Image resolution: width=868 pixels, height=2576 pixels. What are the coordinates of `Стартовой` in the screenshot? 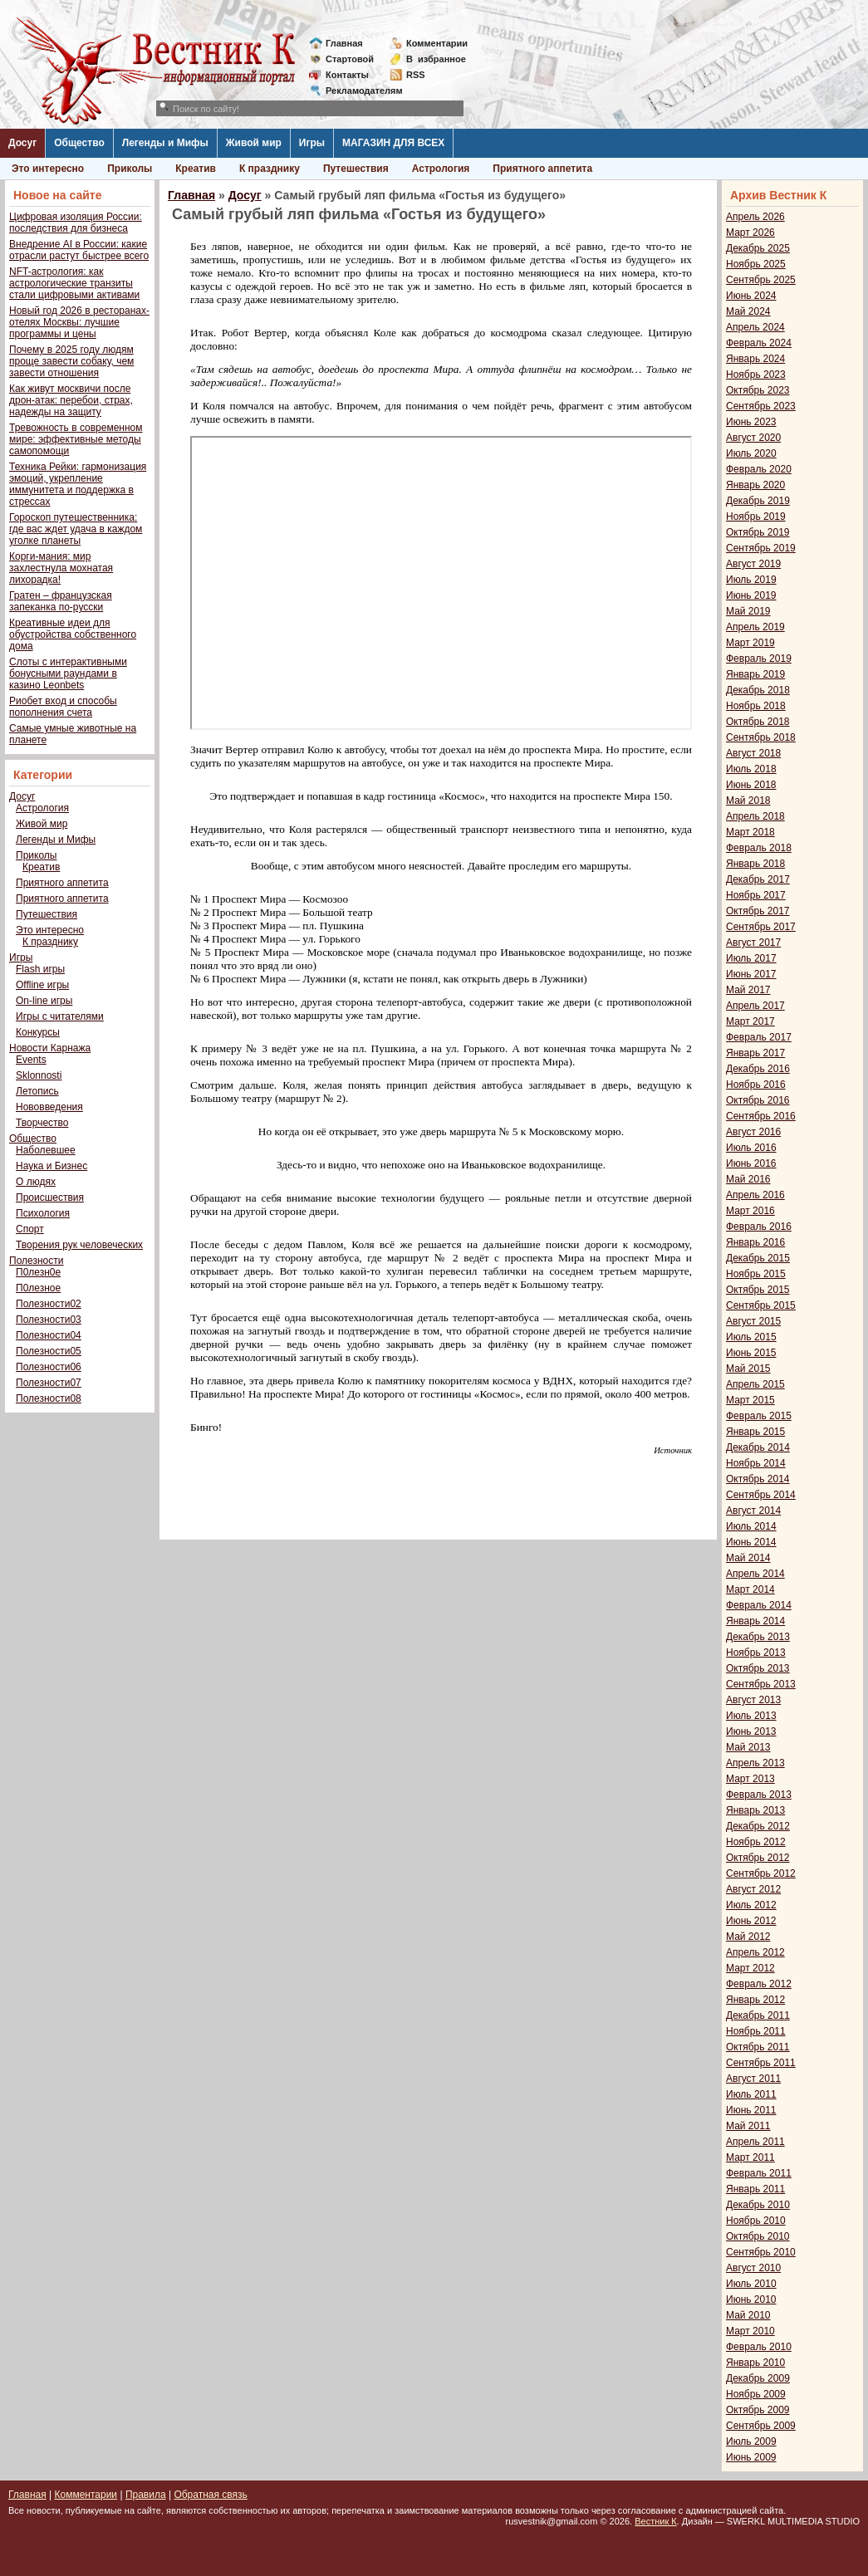 It's located at (350, 59).